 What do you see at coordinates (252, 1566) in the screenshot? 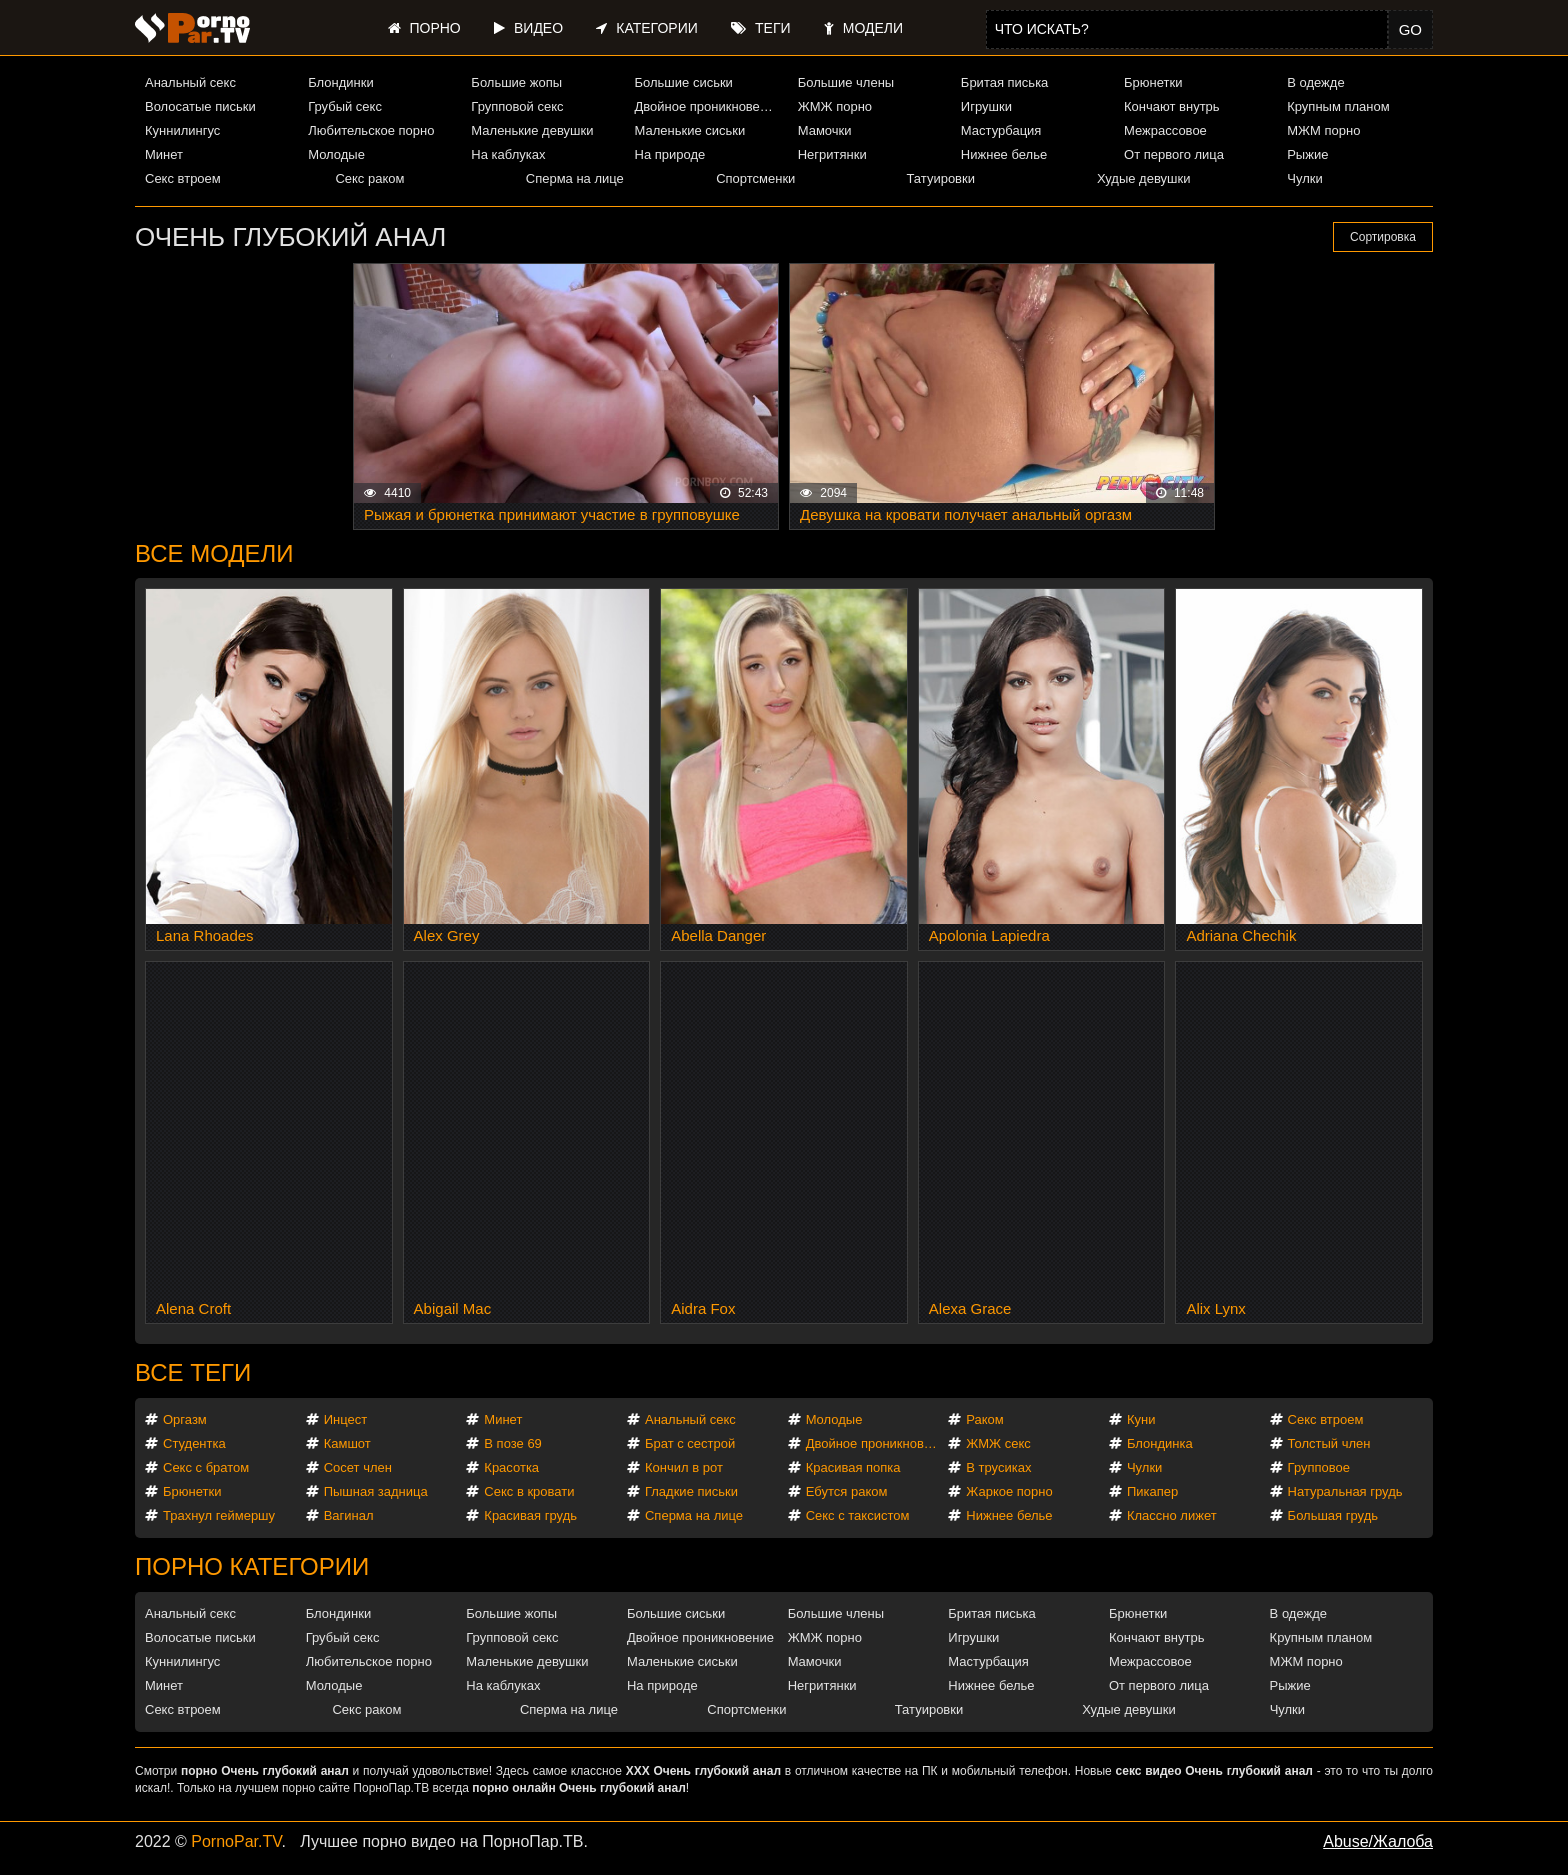
I see `Порно категории` at bounding box center [252, 1566].